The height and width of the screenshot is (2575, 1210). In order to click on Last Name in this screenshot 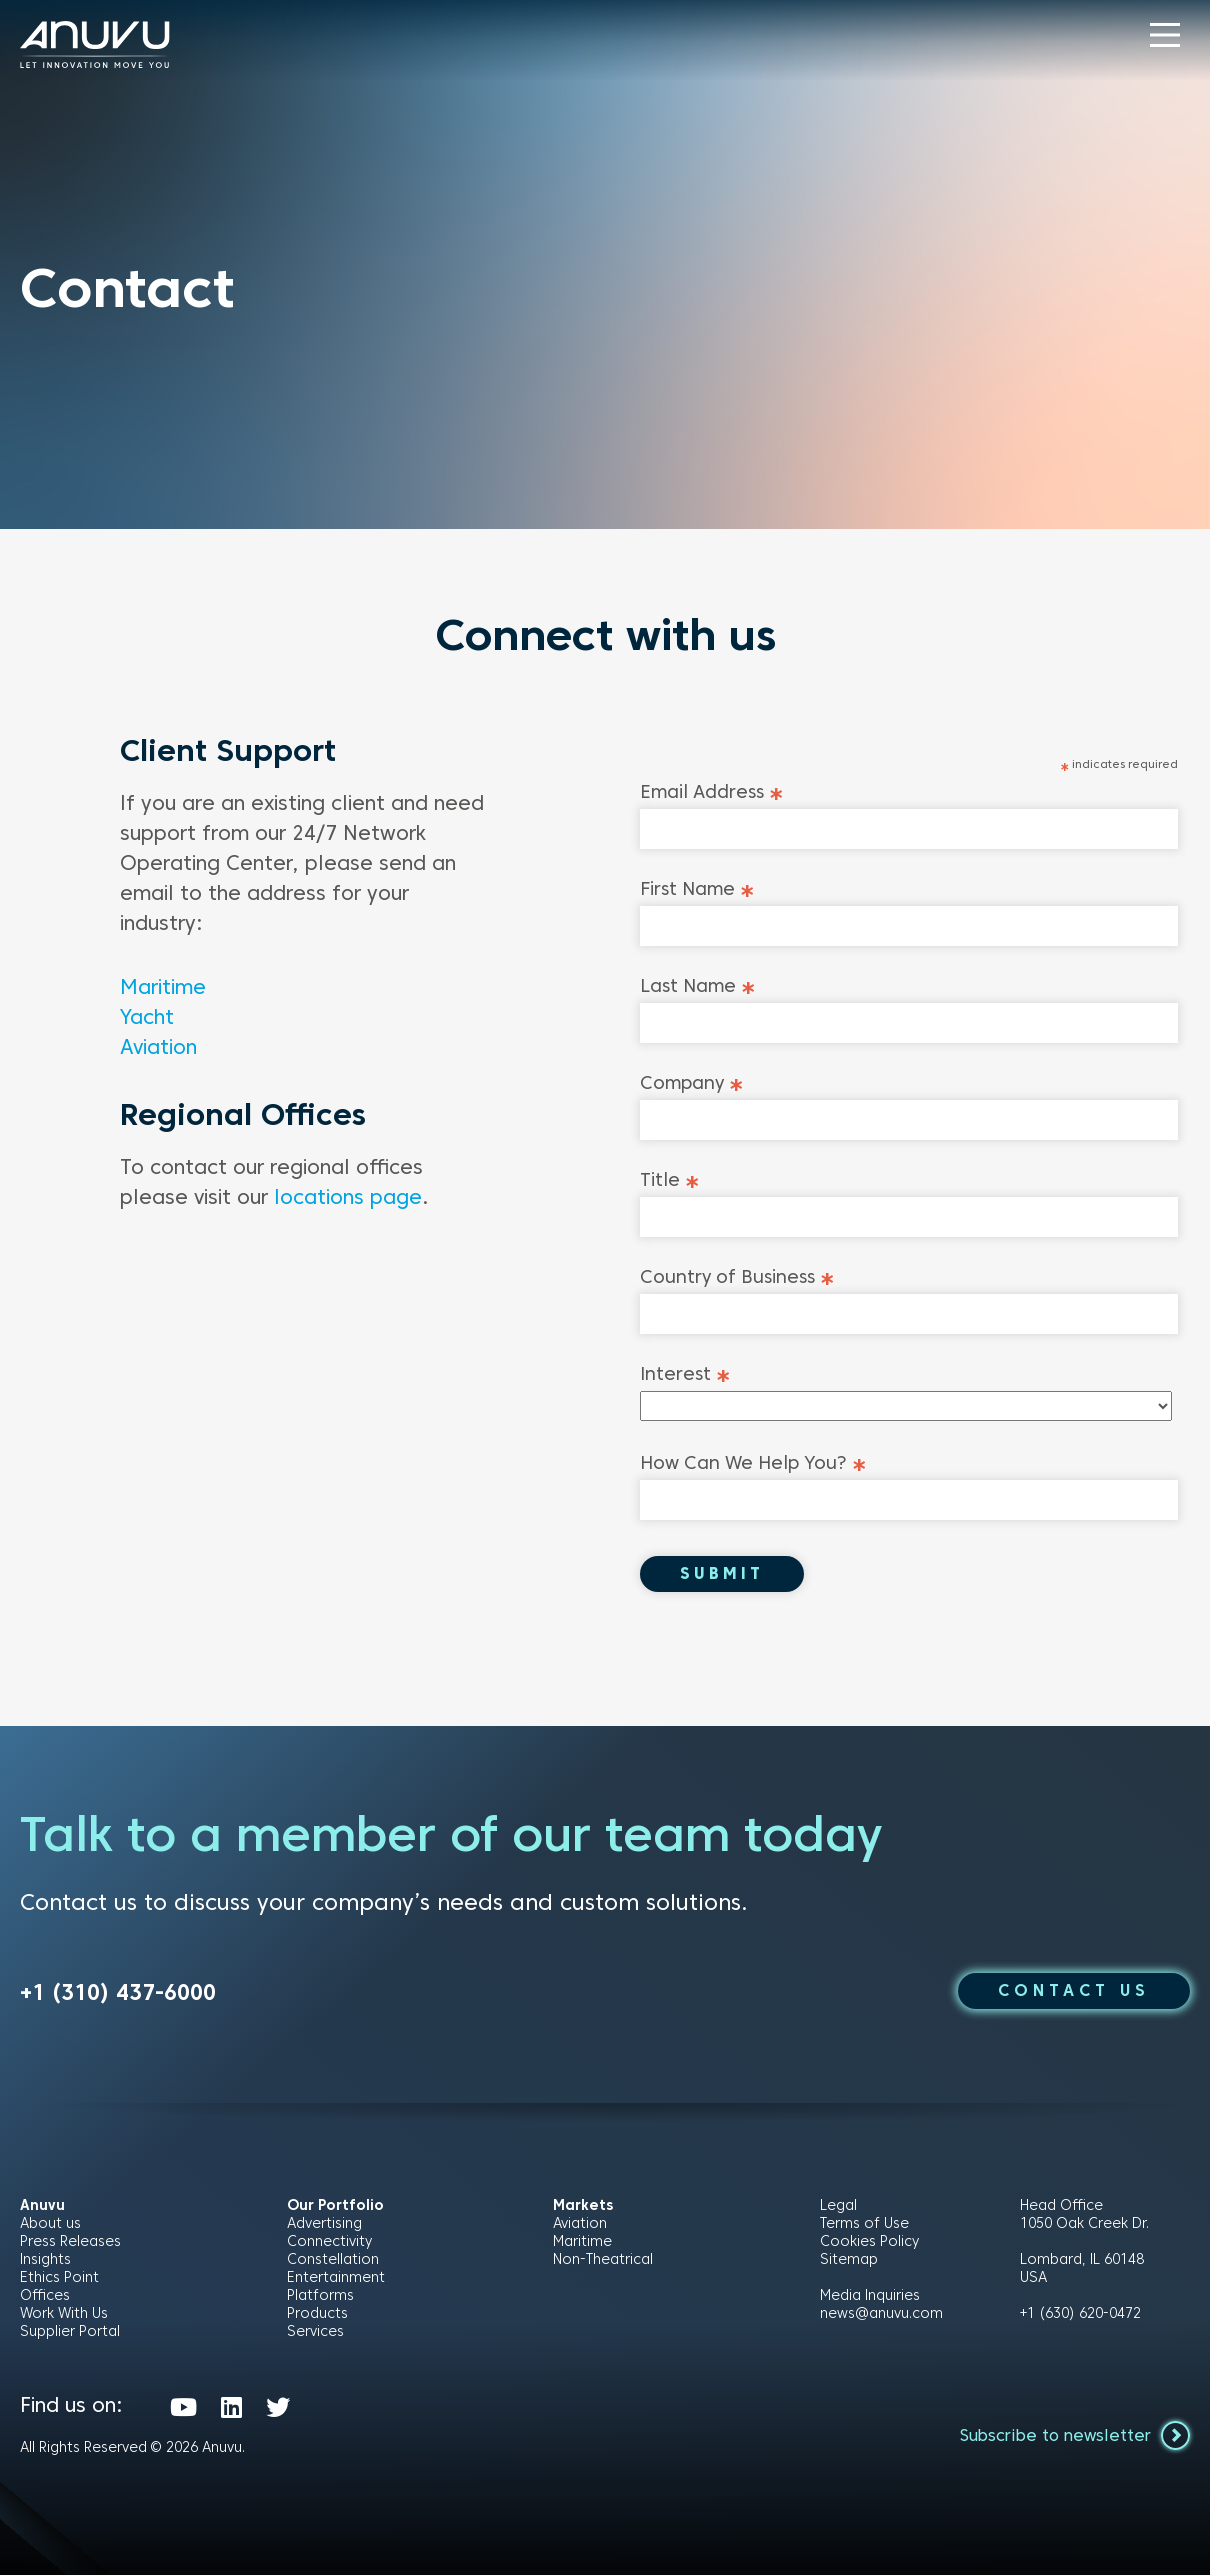, I will do `click(698, 985)`.